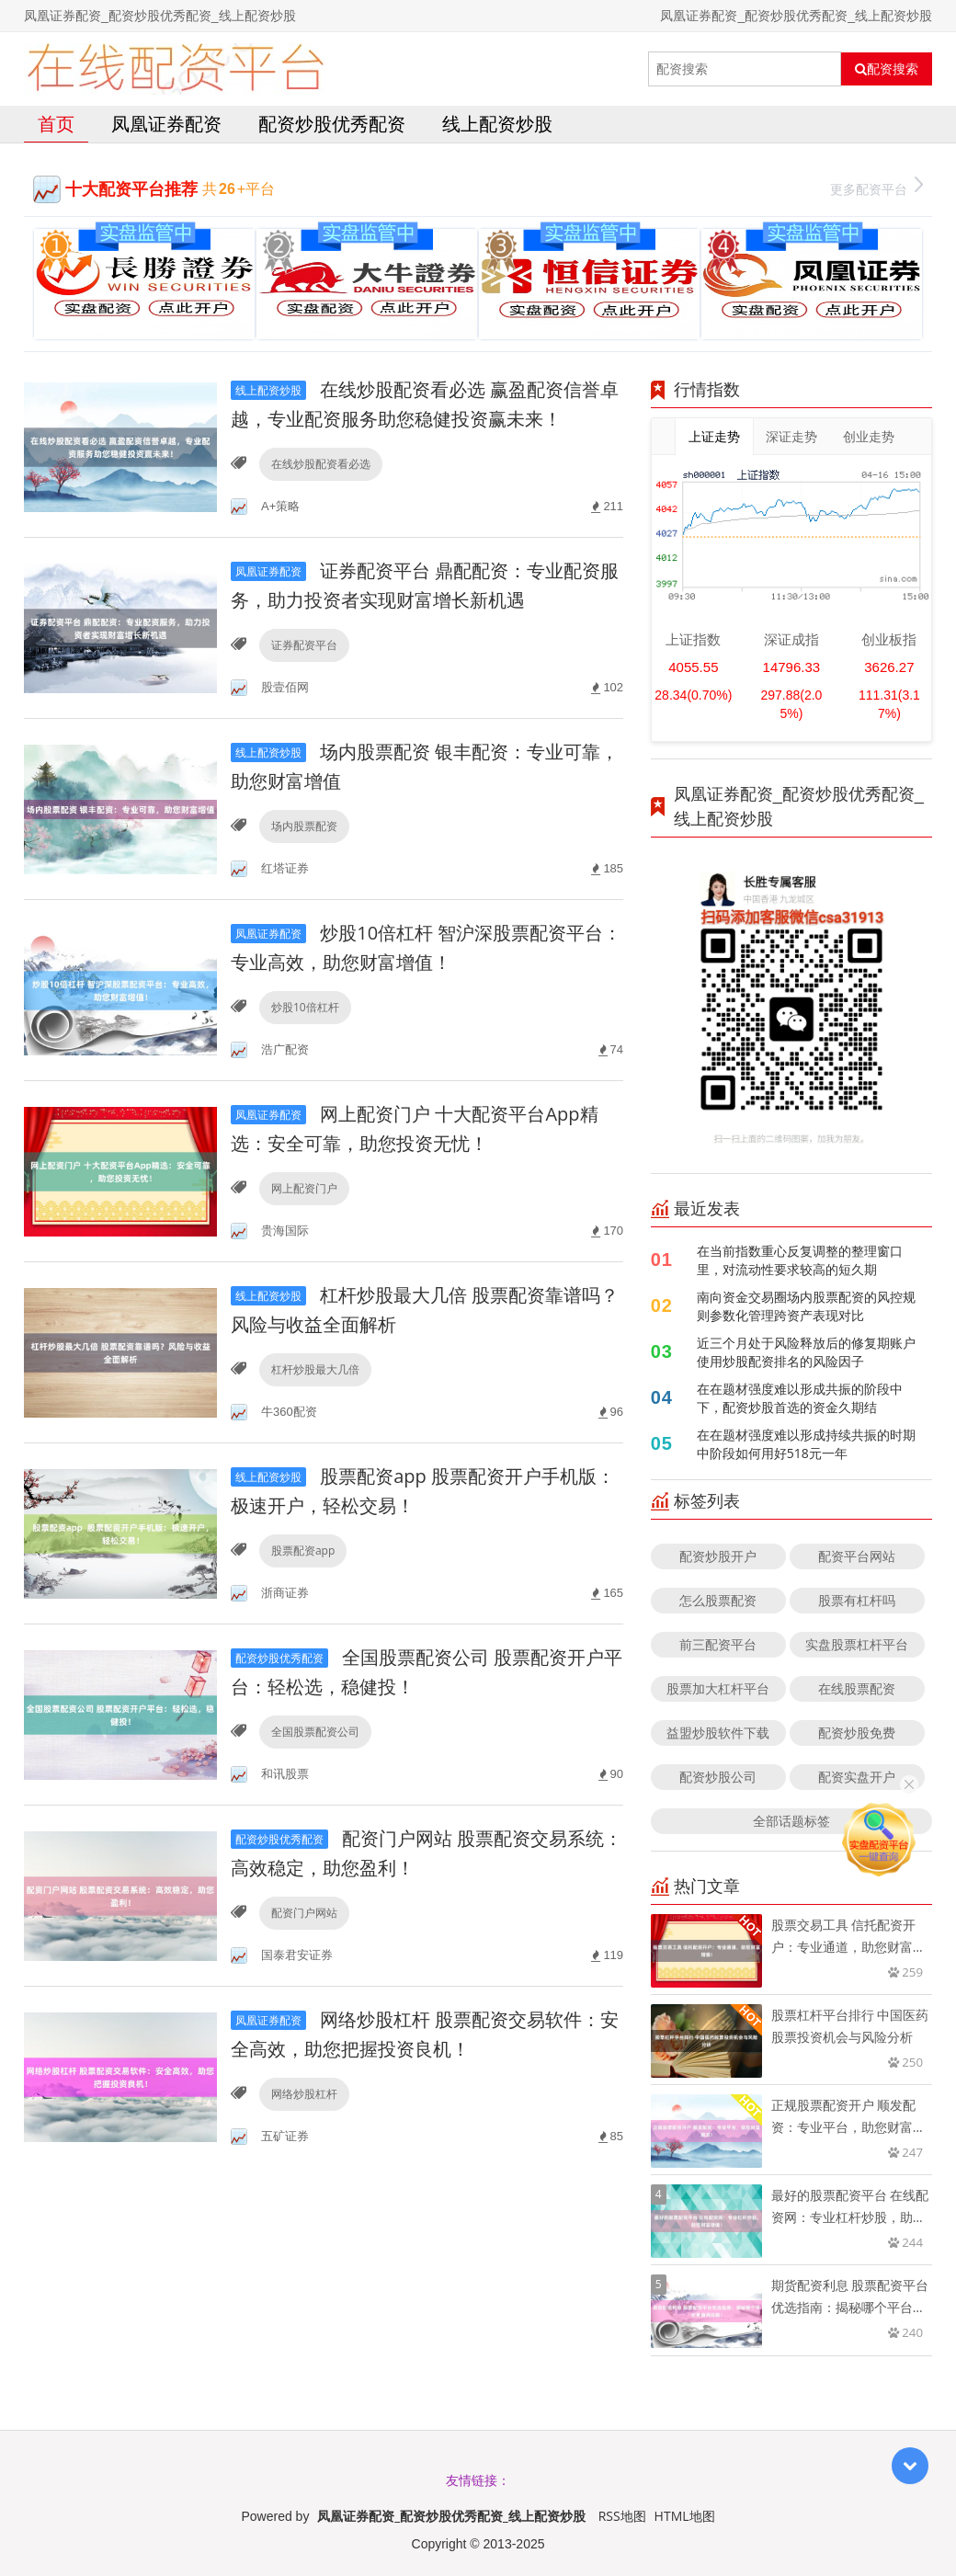  Describe the element at coordinates (886, 69) in the screenshot. I see `配资搜索` at that location.